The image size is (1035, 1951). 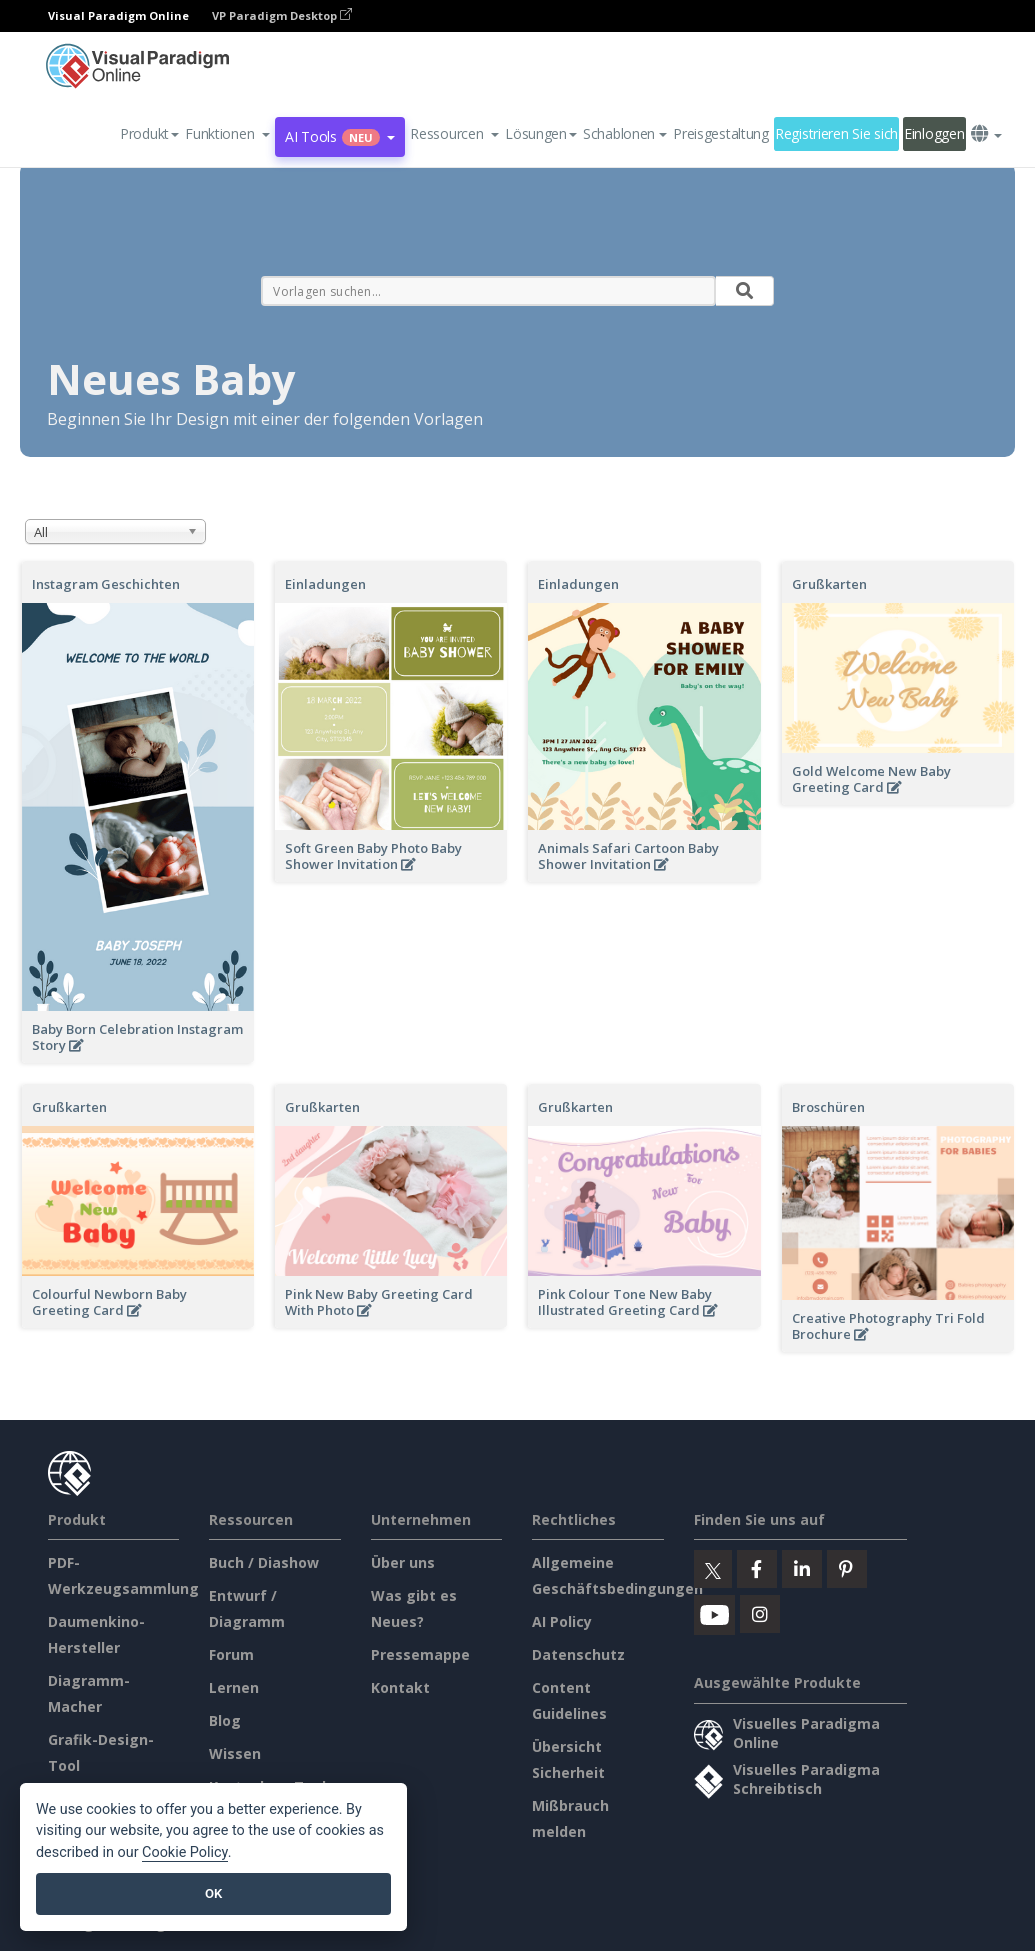 What do you see at coordinates (578, 1654) in the screenshot?
I see `Datenschutz` at bounding box center [578, 1654].